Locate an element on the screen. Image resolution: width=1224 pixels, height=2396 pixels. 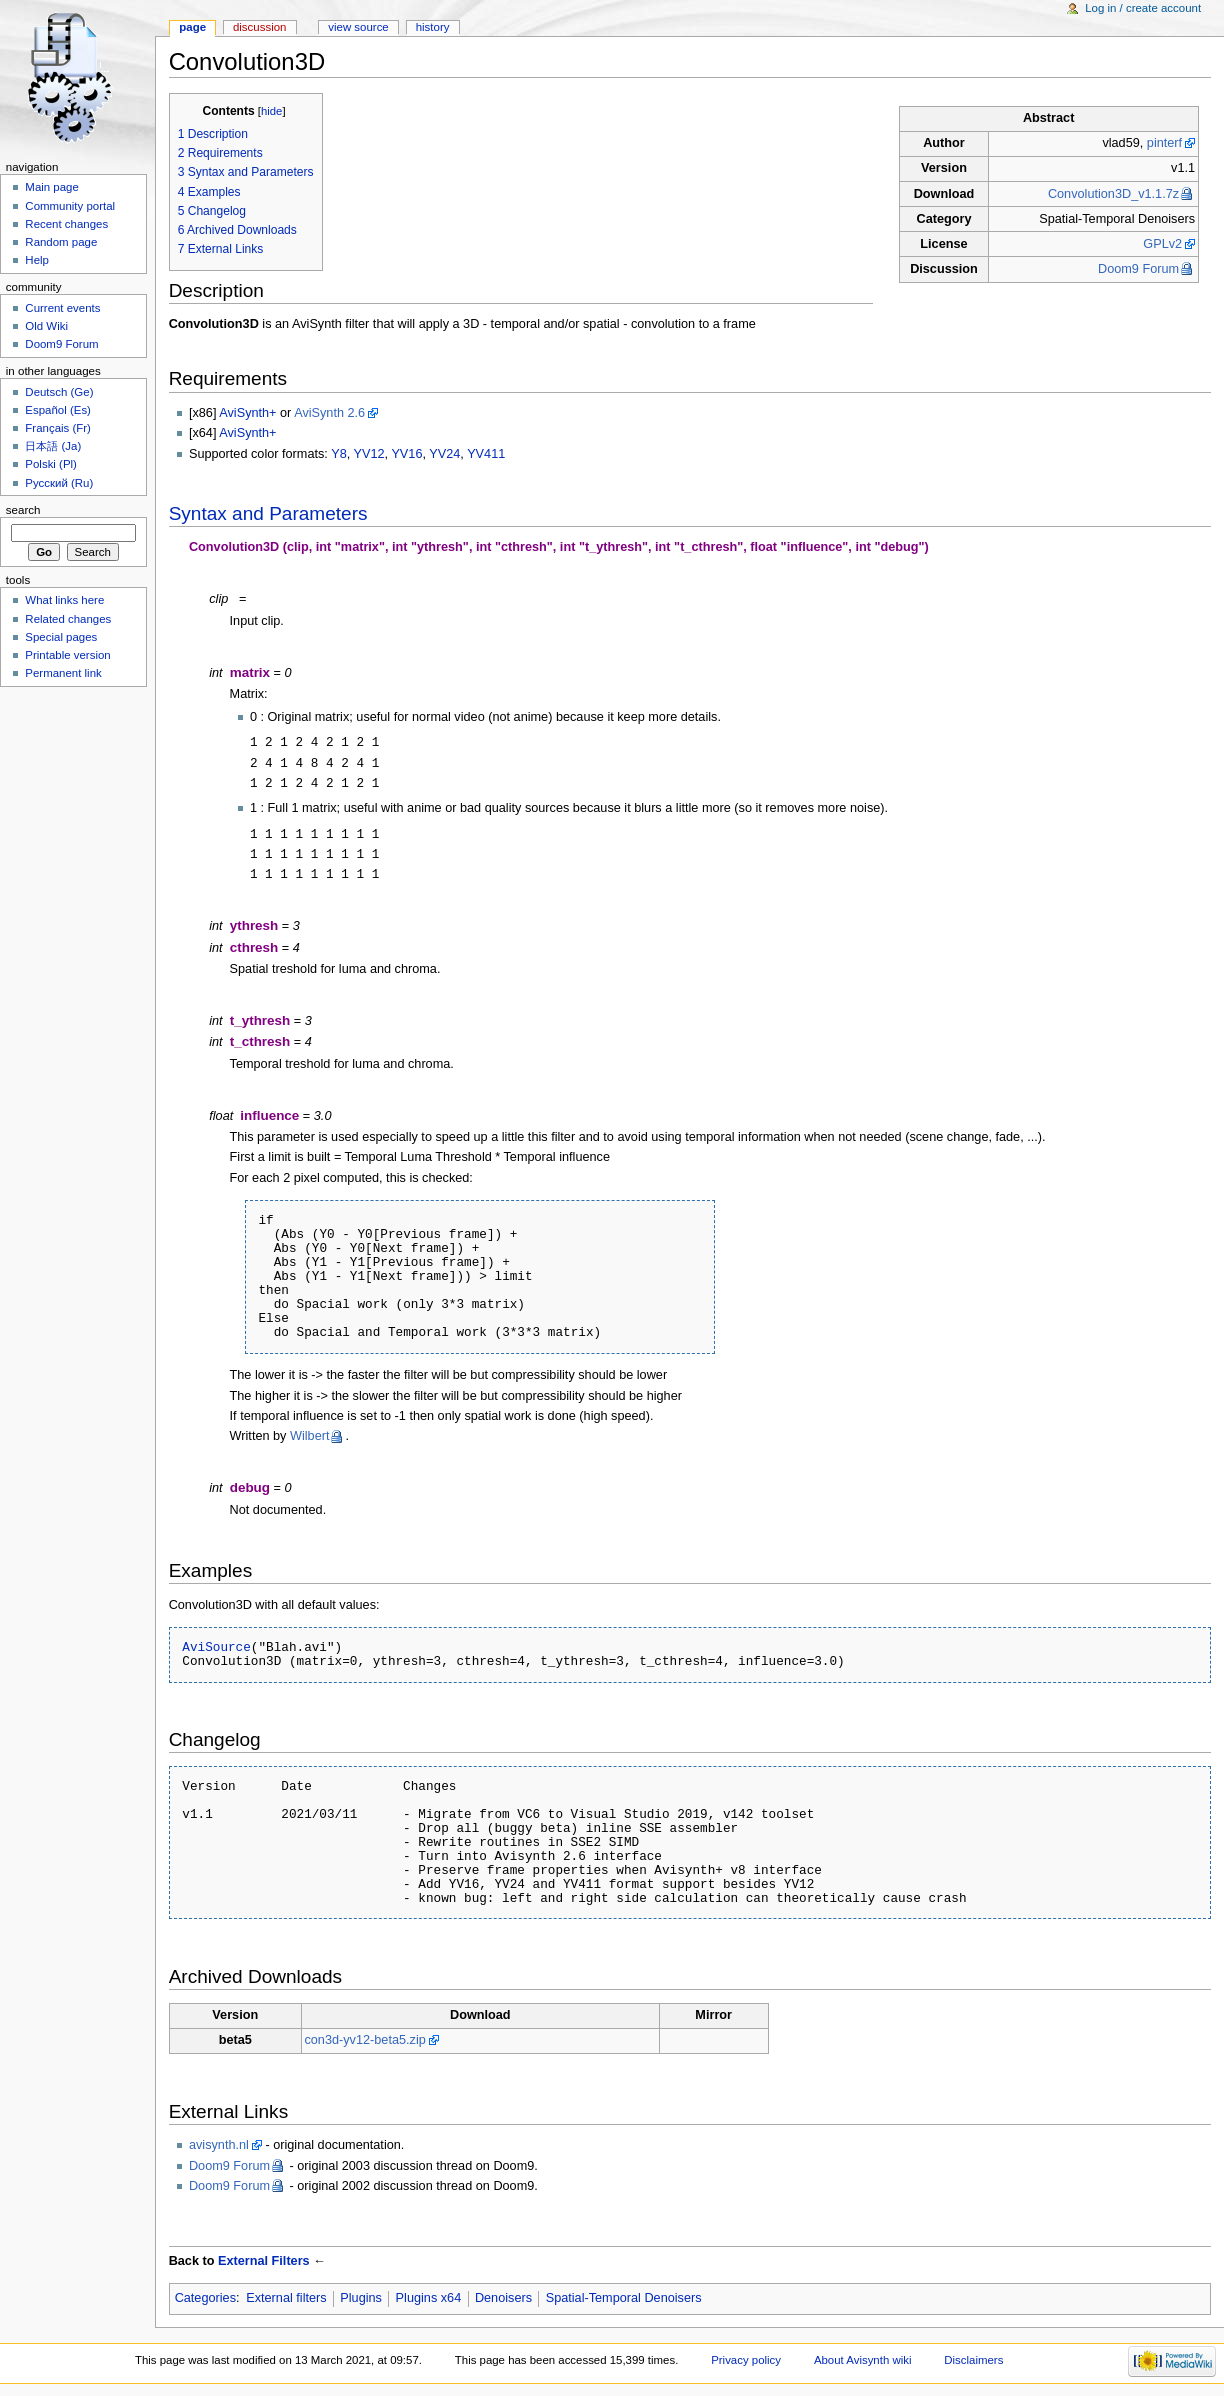
Log in / create account is located at coordinates (1143, 8).